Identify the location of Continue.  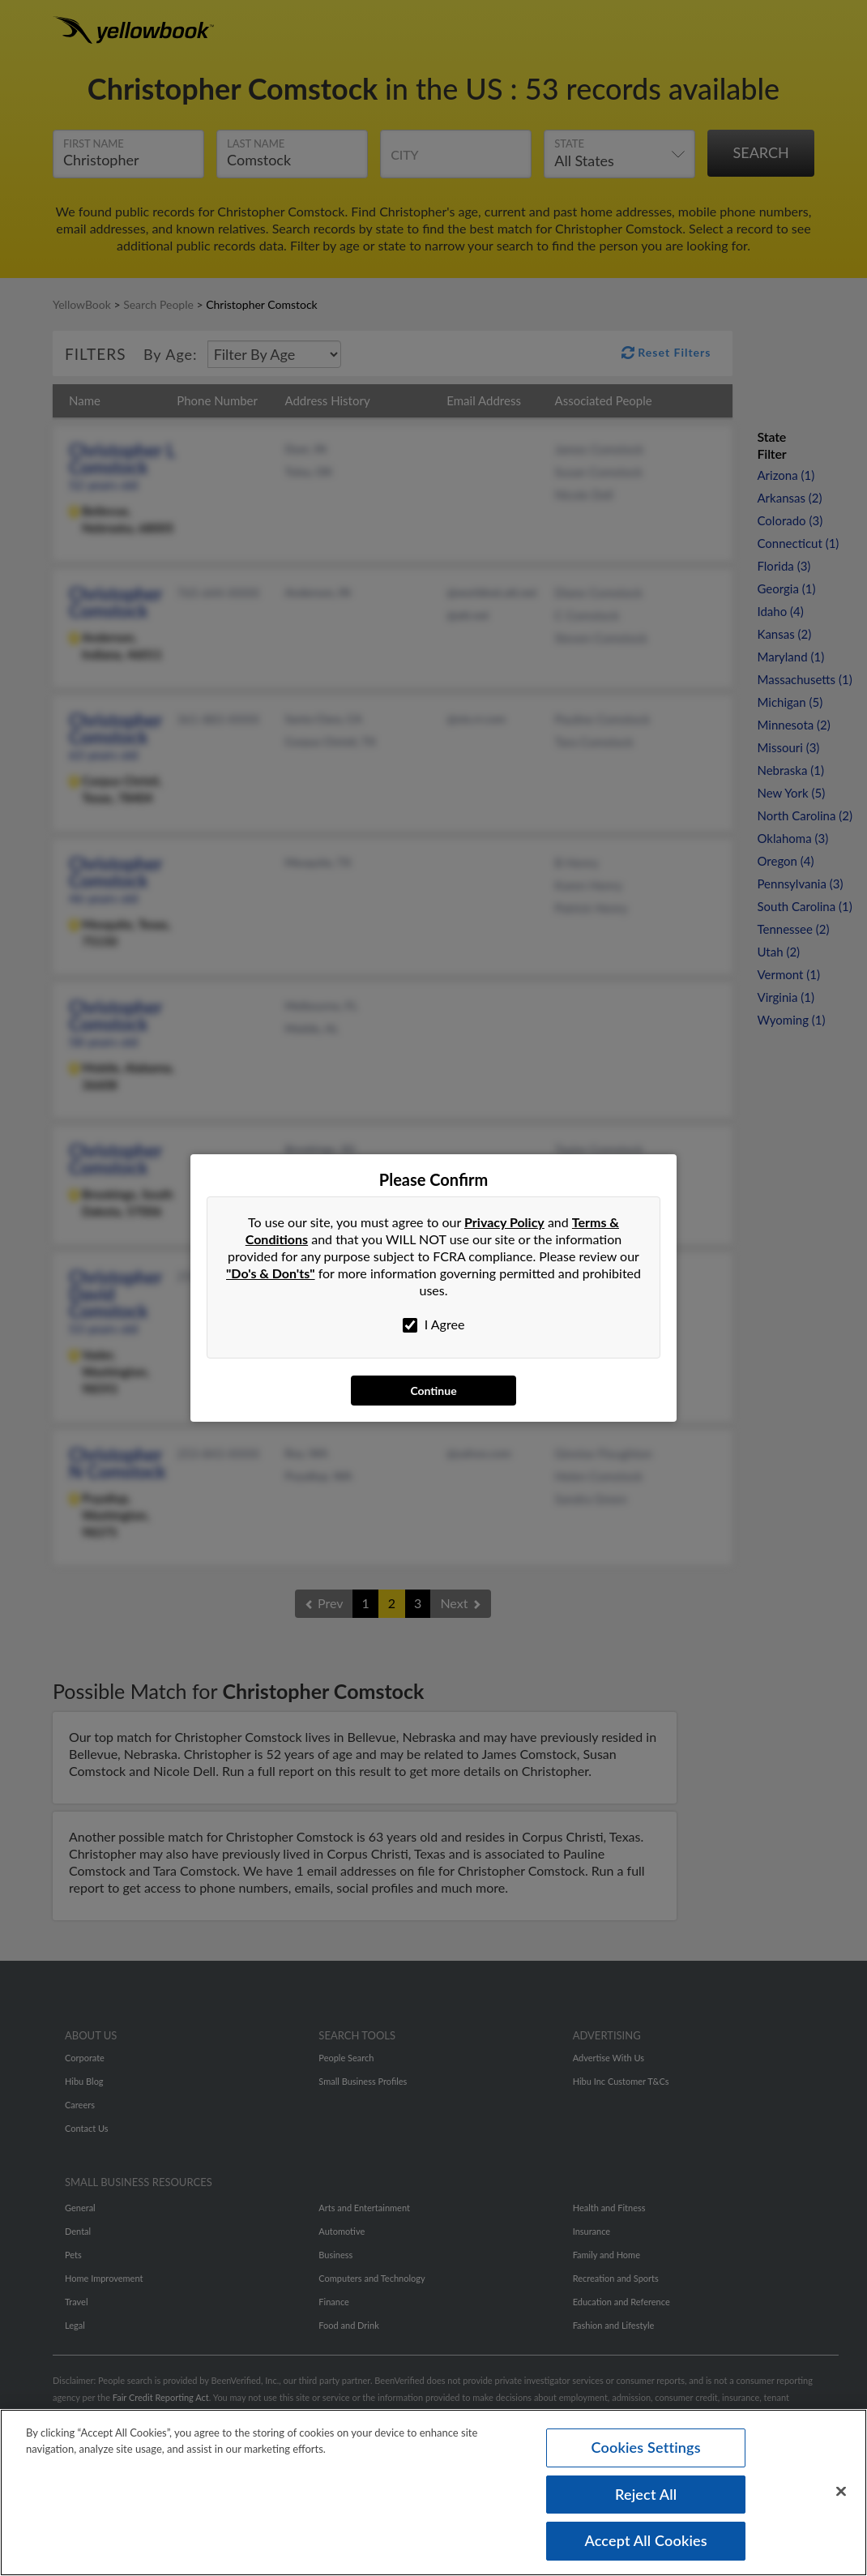
(433, 1390).